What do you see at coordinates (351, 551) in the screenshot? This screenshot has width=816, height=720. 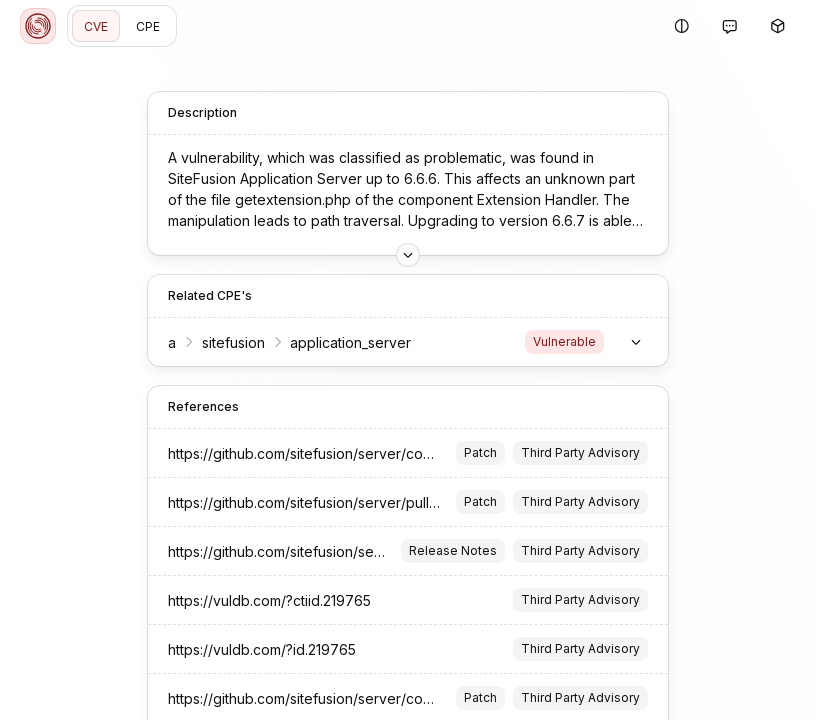 I see `https://github.com/sitefusion/server/releases/tag/v6.6.7` at bounding box center [351, 551].